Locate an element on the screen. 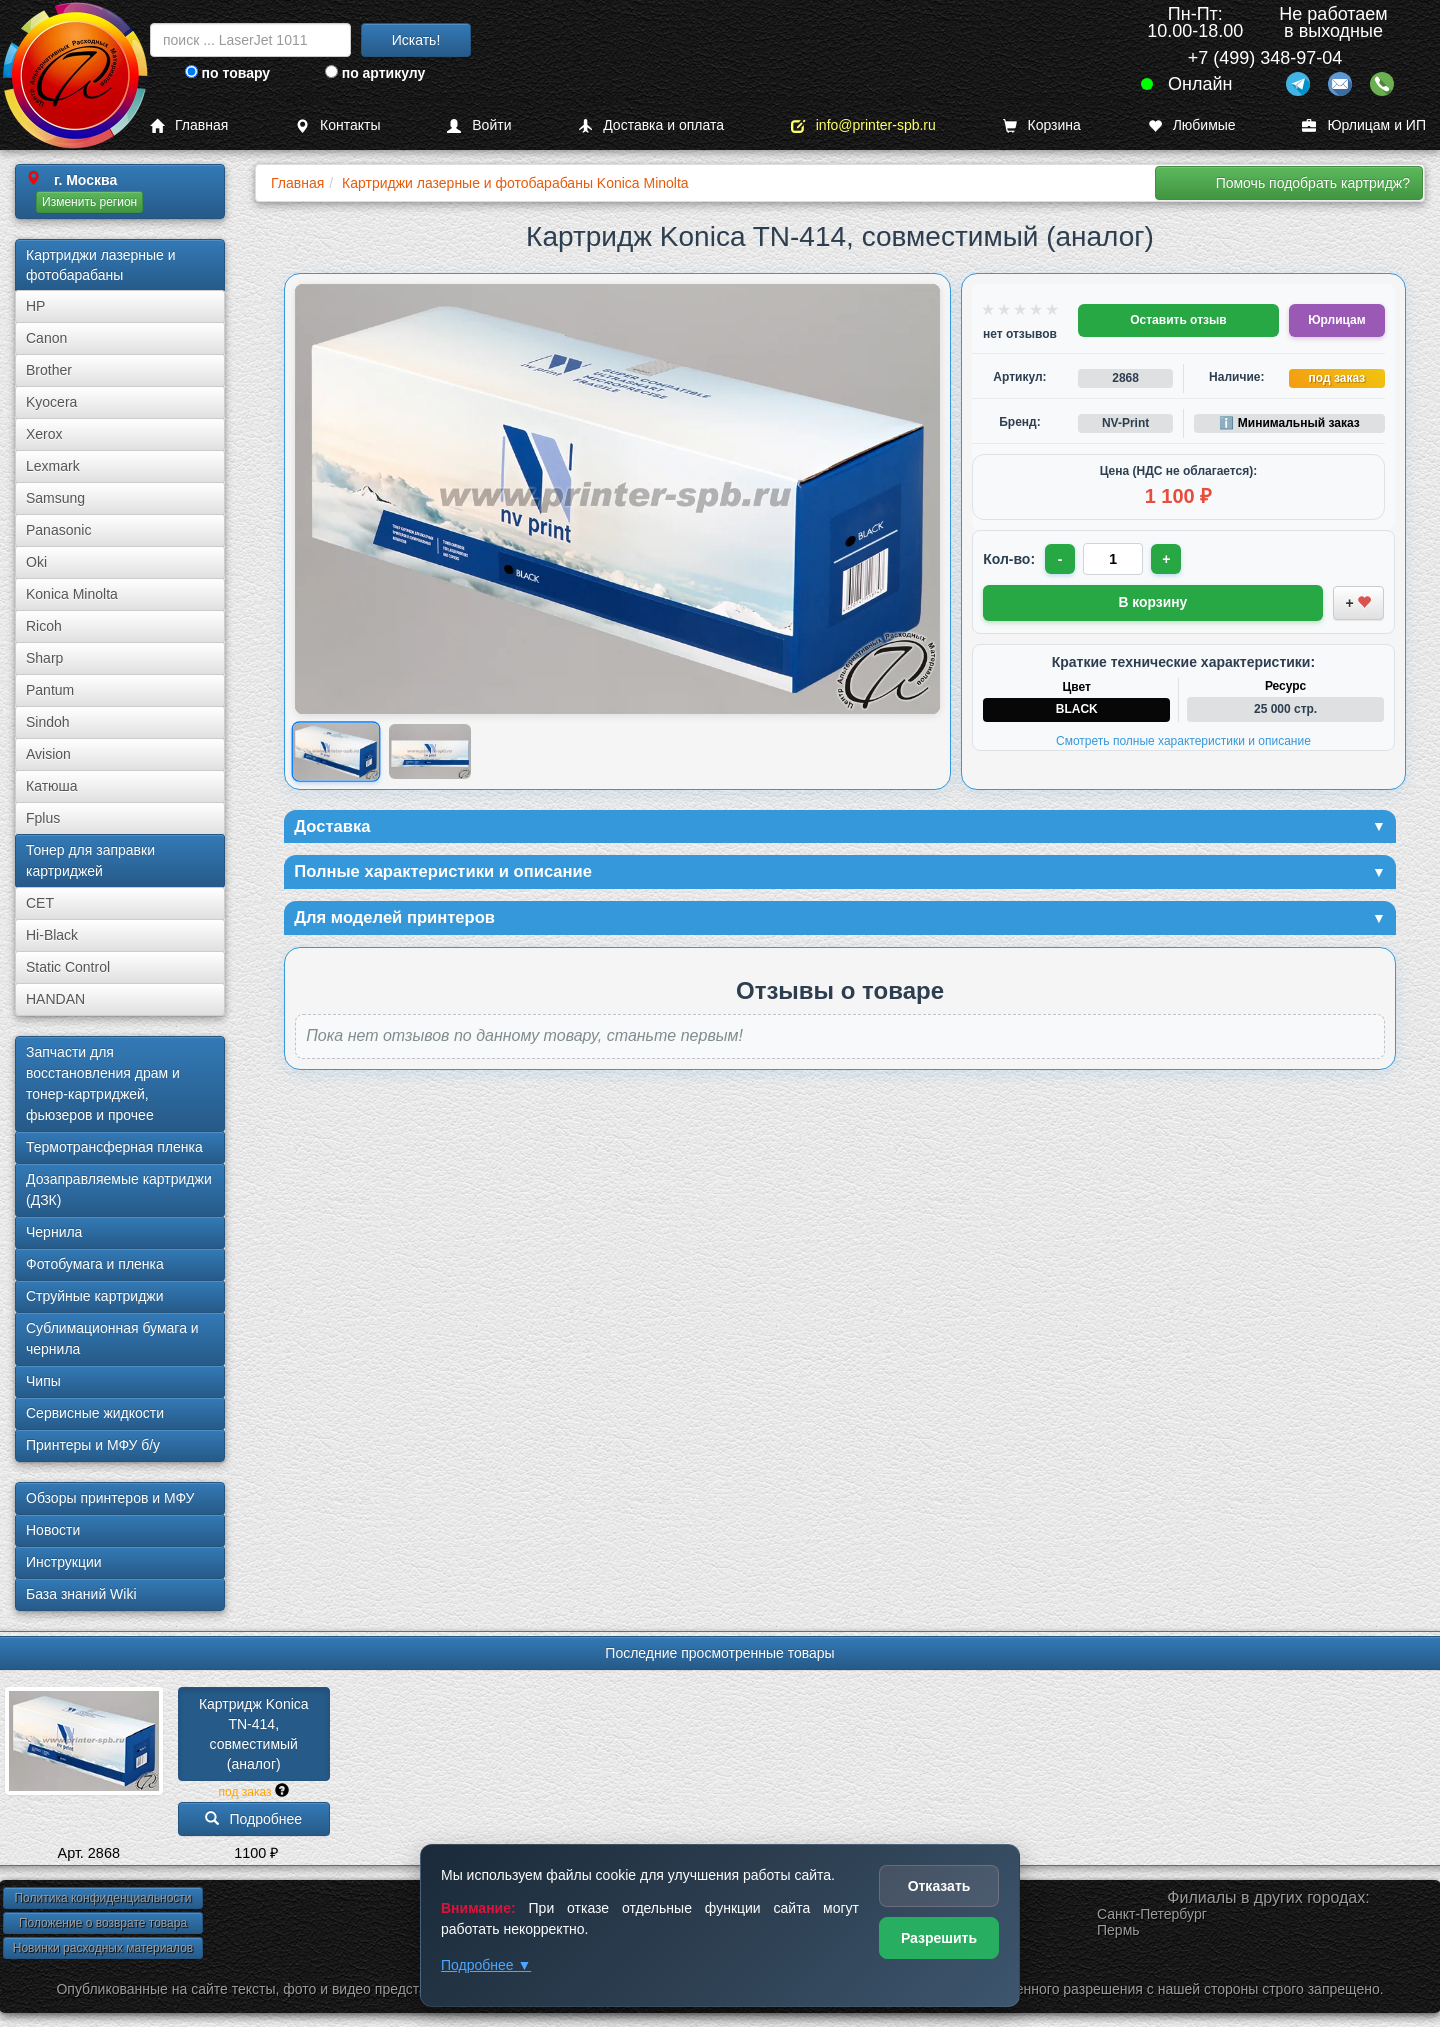  Чернила is located at coordinates (54, 1232).